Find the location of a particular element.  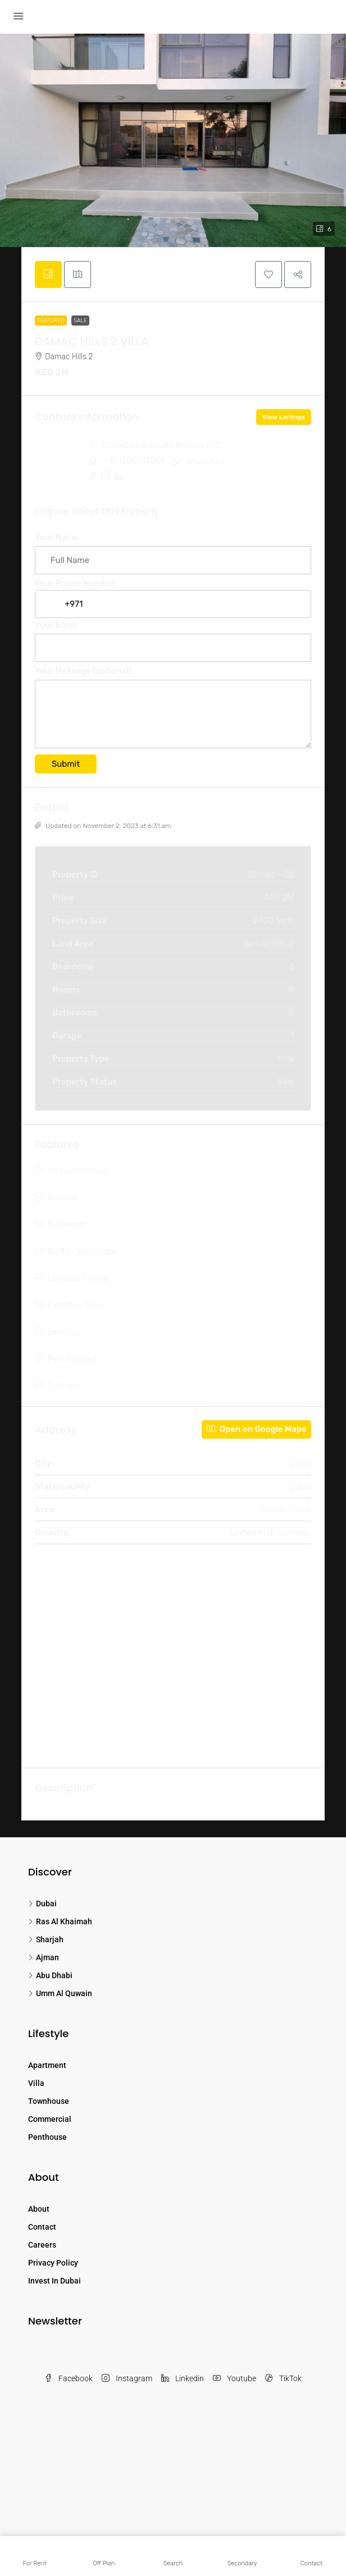

View Listings is located at coordinates (283, 417).